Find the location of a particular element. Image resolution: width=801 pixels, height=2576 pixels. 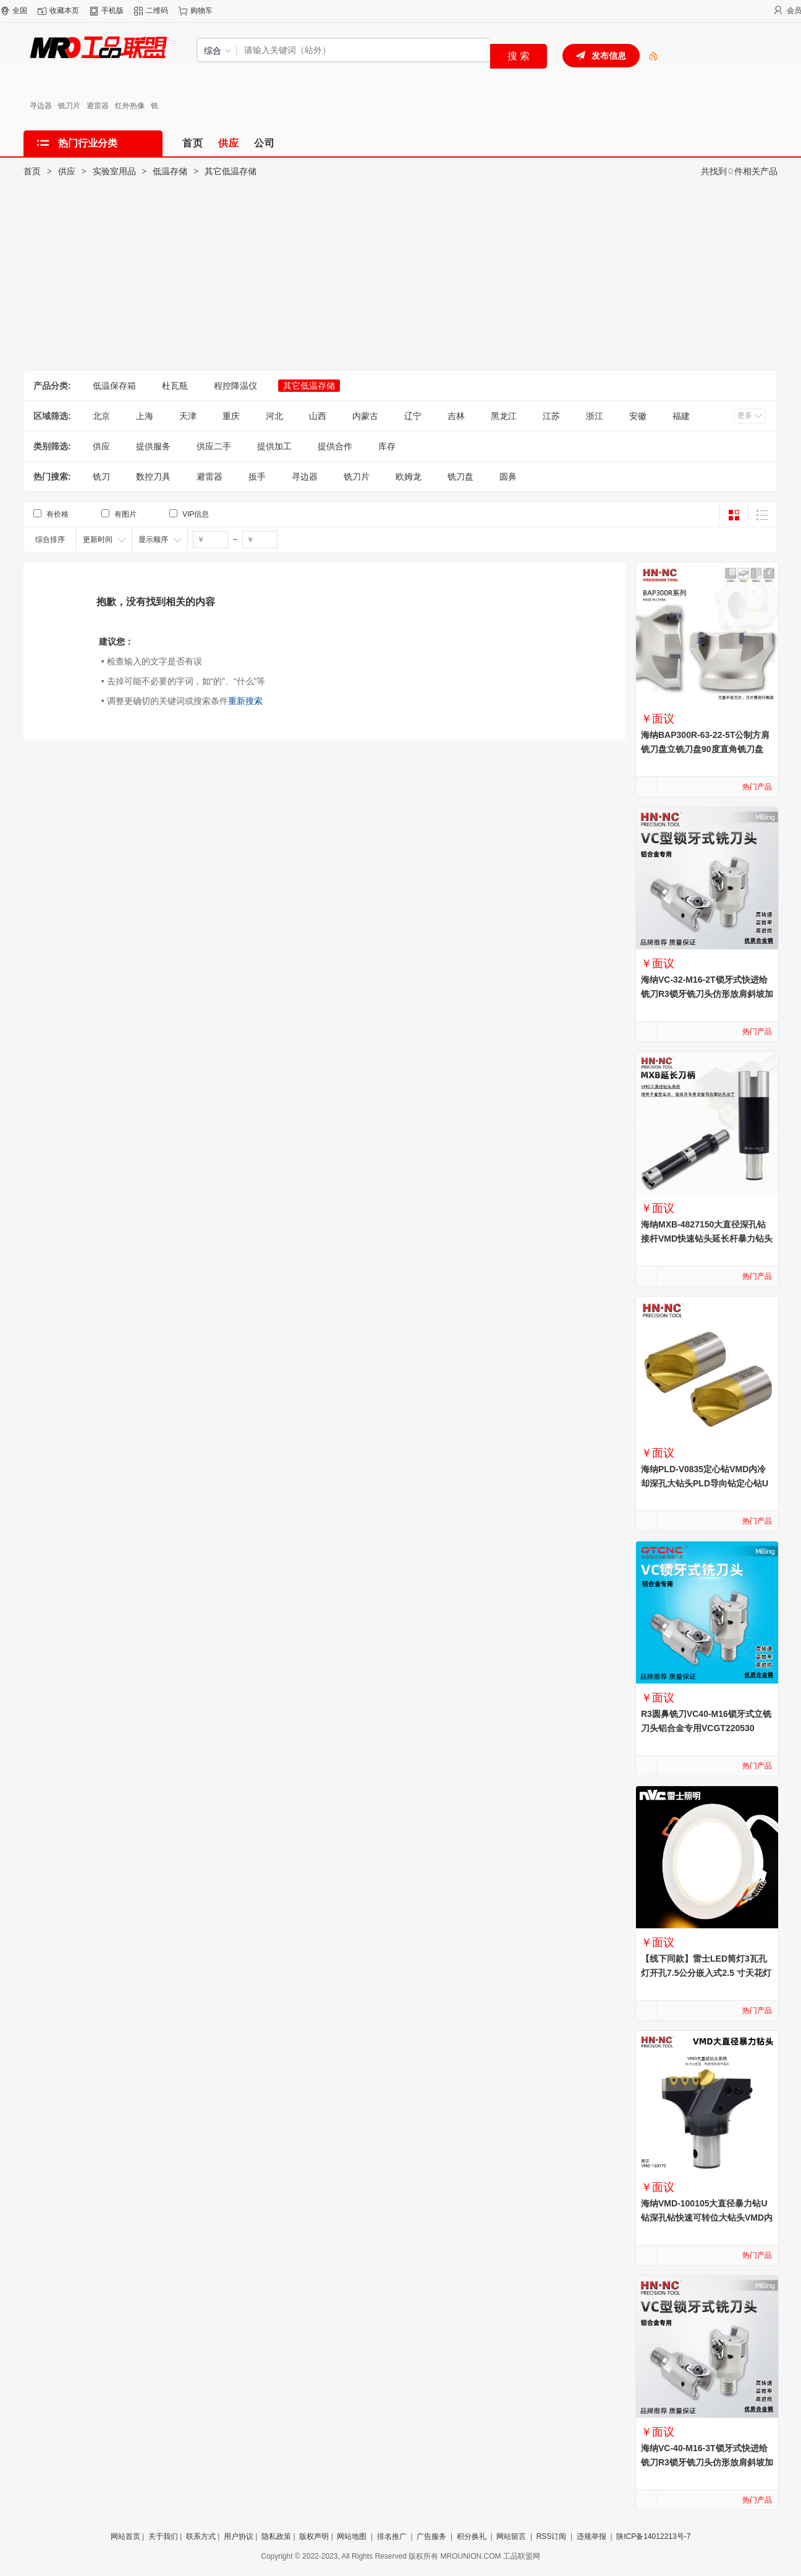

RSS订阅 is located at coordinates (551, 2536).